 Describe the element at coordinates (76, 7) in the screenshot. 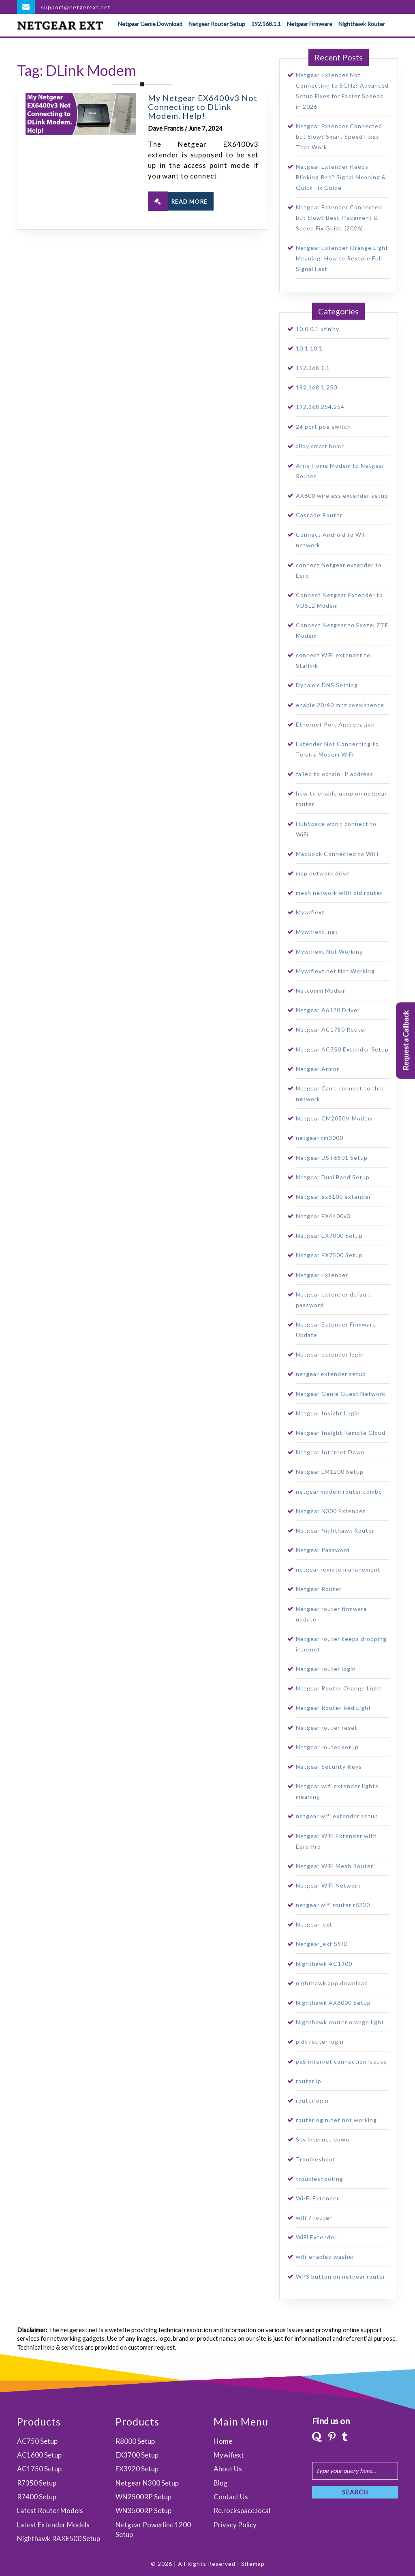

I see `support@netgerext.net` at that location.